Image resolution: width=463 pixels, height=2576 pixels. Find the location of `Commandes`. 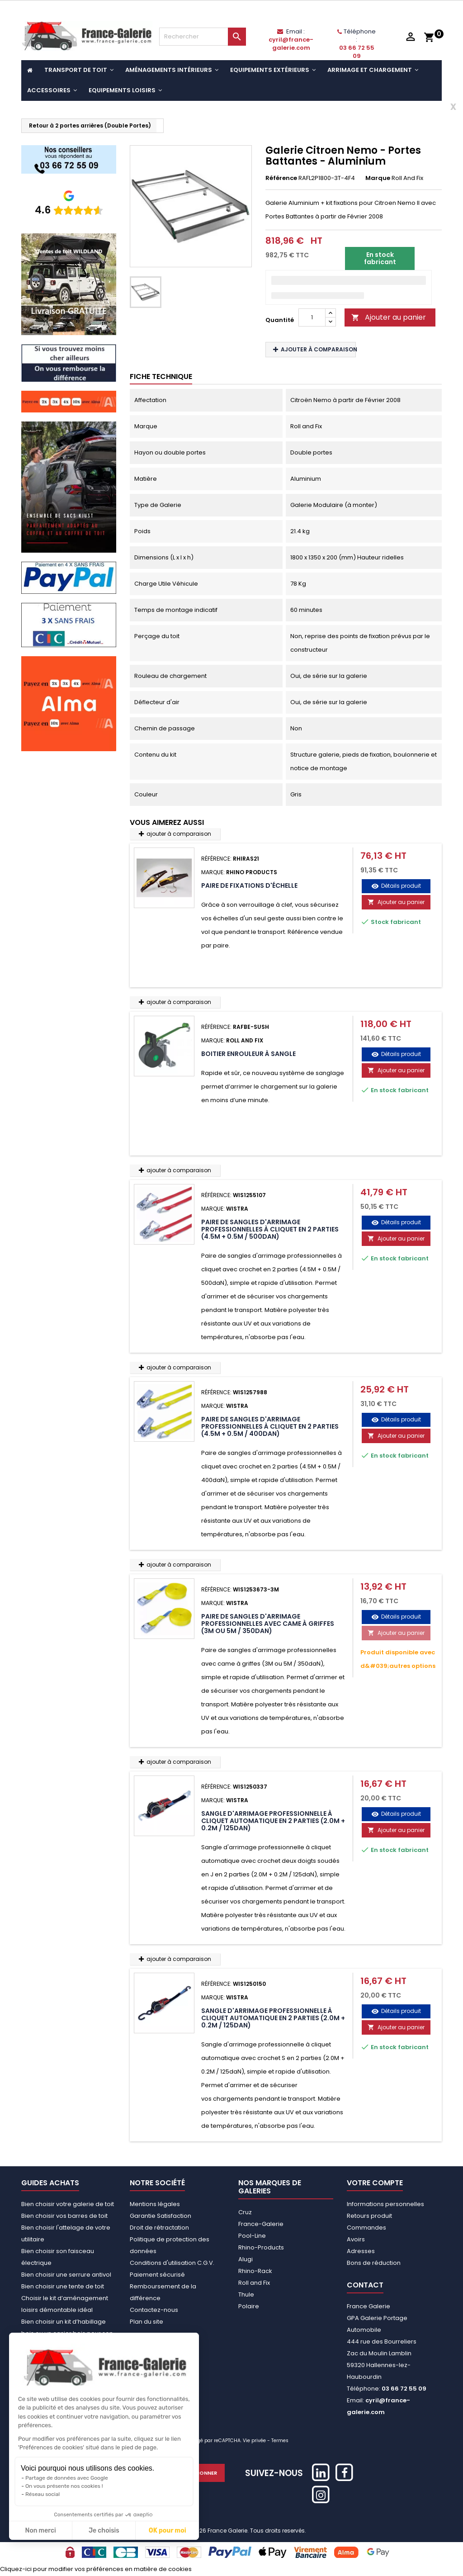

Commandes is located at coordinates (366, 2227).